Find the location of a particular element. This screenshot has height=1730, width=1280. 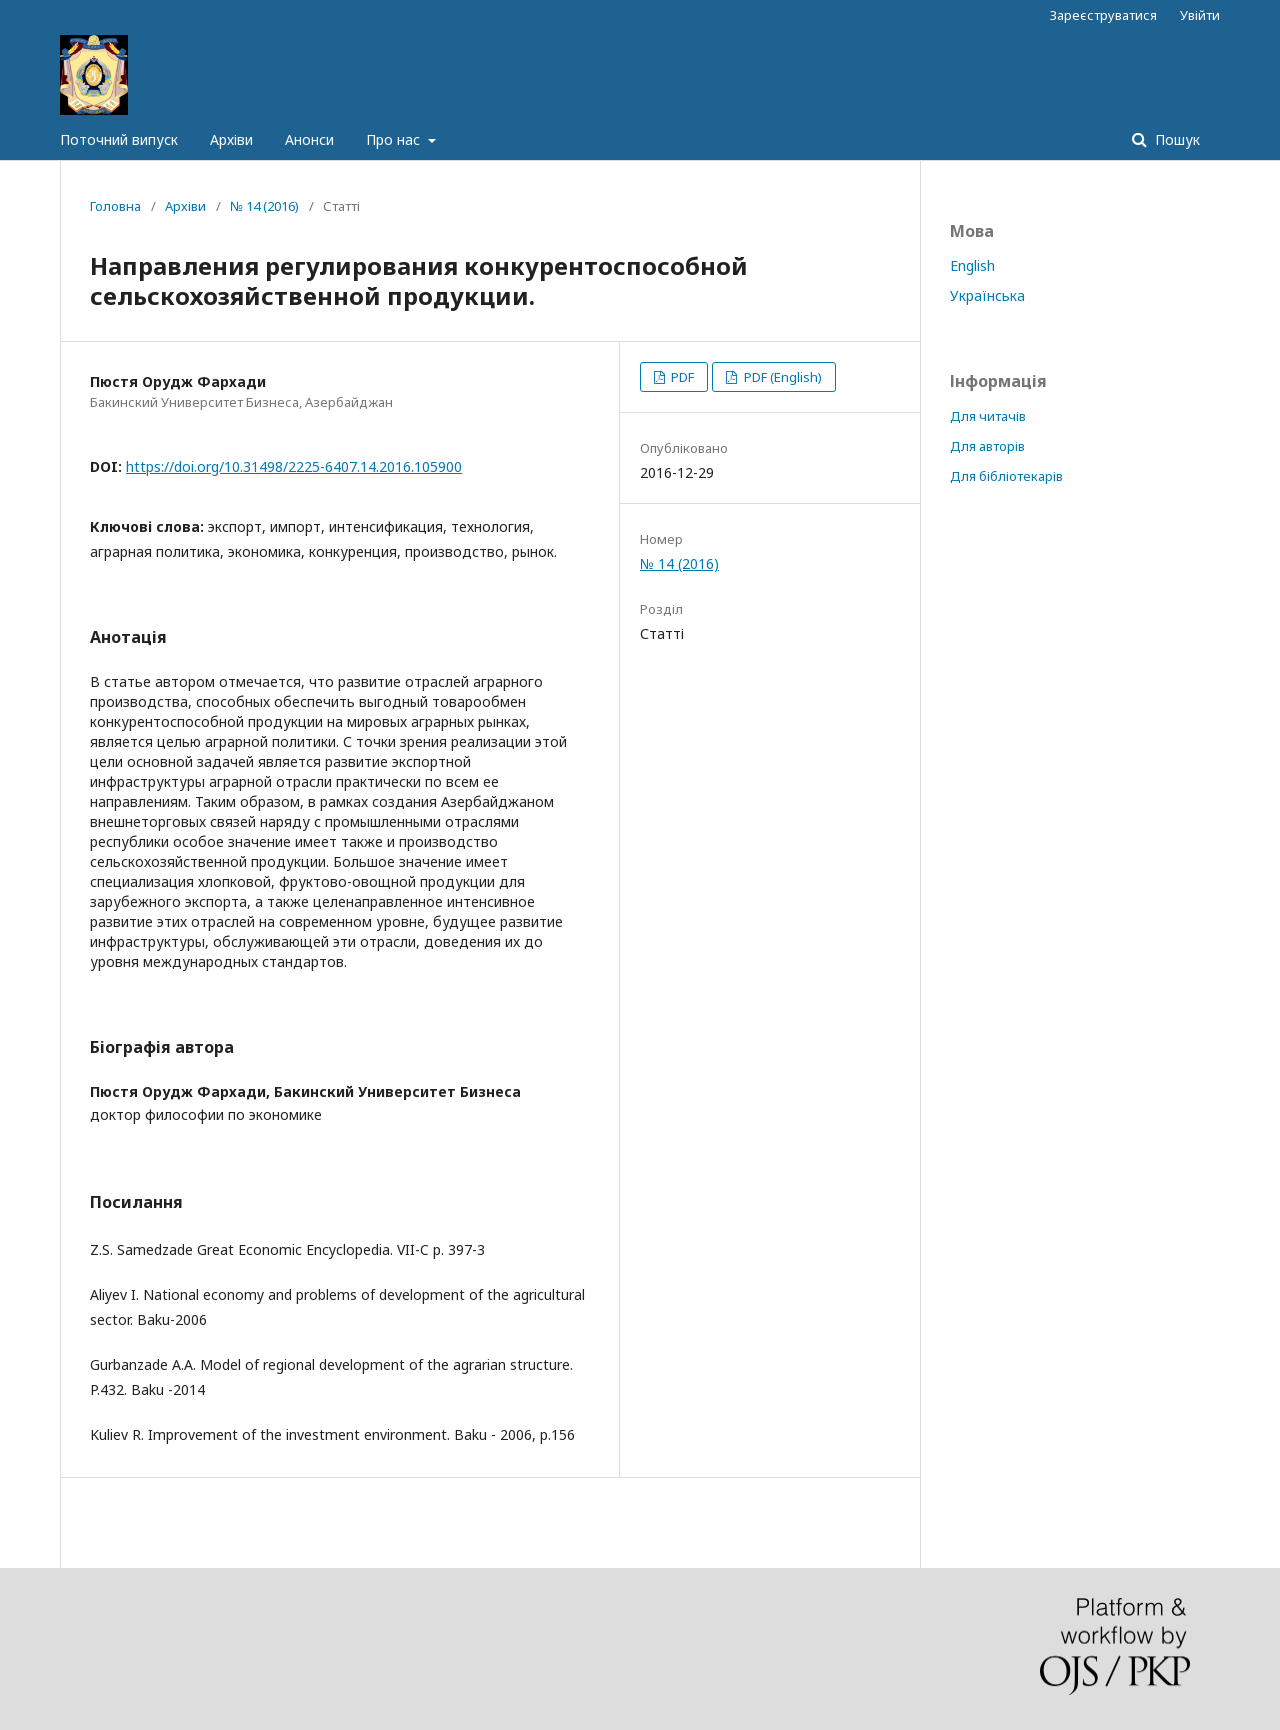

Пошук is located at coordinates (1175, 139).